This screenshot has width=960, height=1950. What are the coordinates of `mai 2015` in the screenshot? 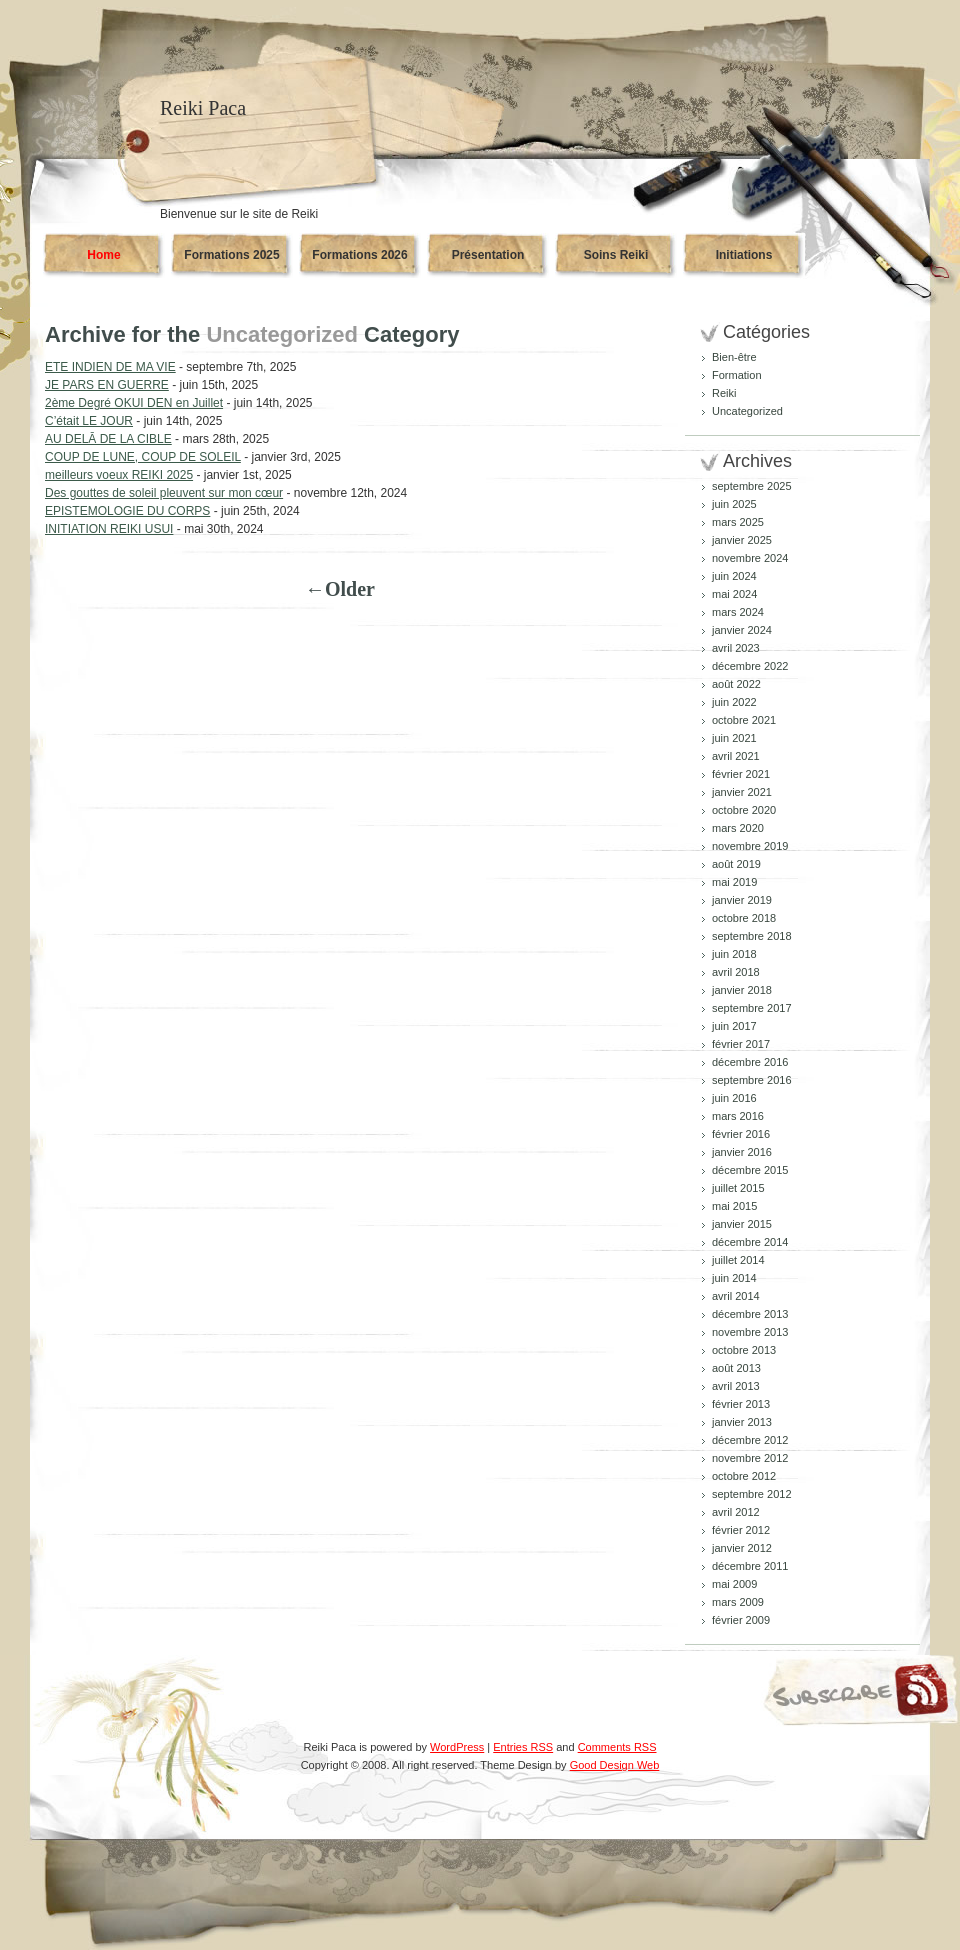 It's located at (734, 1206).